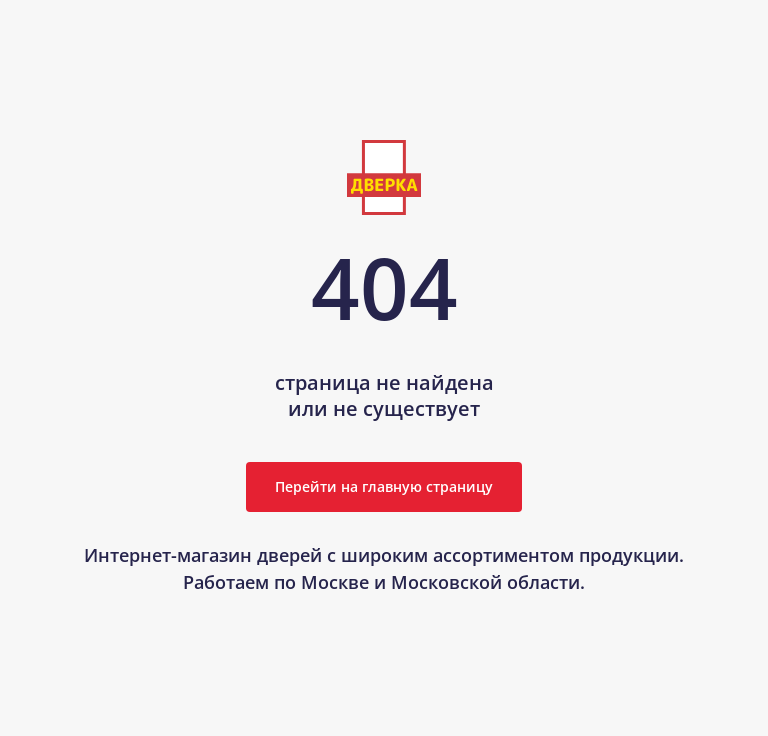 The width and height of the screenshot is (768, 736). I want to click on Перейти на главную страницу, so click(384, 486).